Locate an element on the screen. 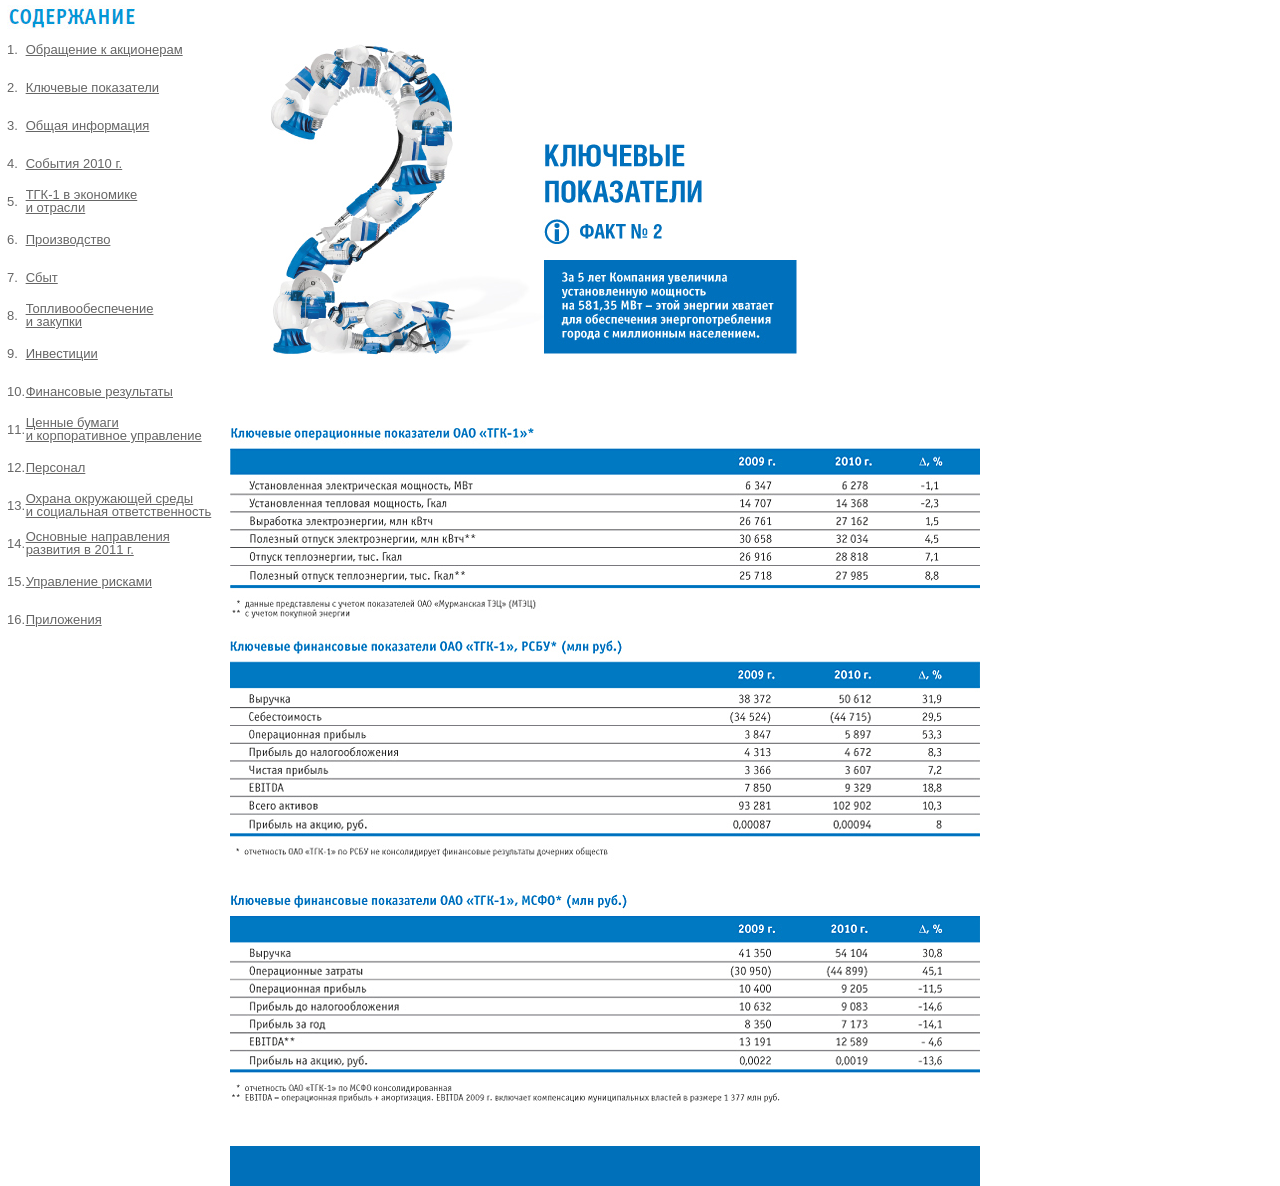  Охрана окружающей среды и социальная ответственность is located at coordinates (119, 505).